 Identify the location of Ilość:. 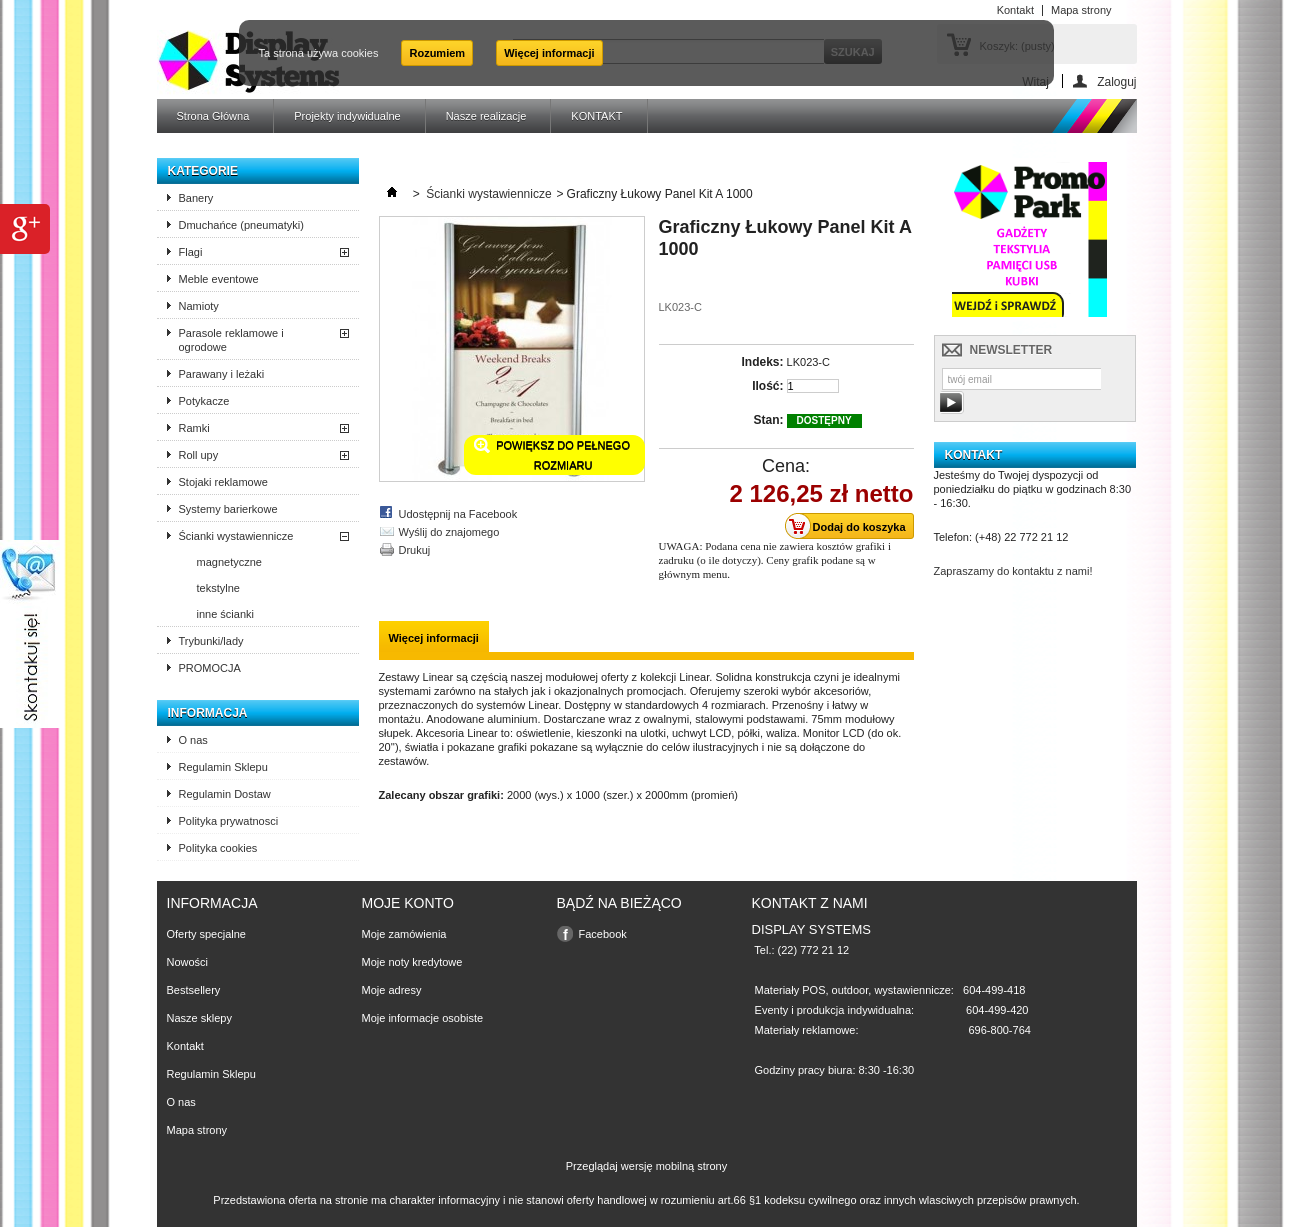
(767, 386).